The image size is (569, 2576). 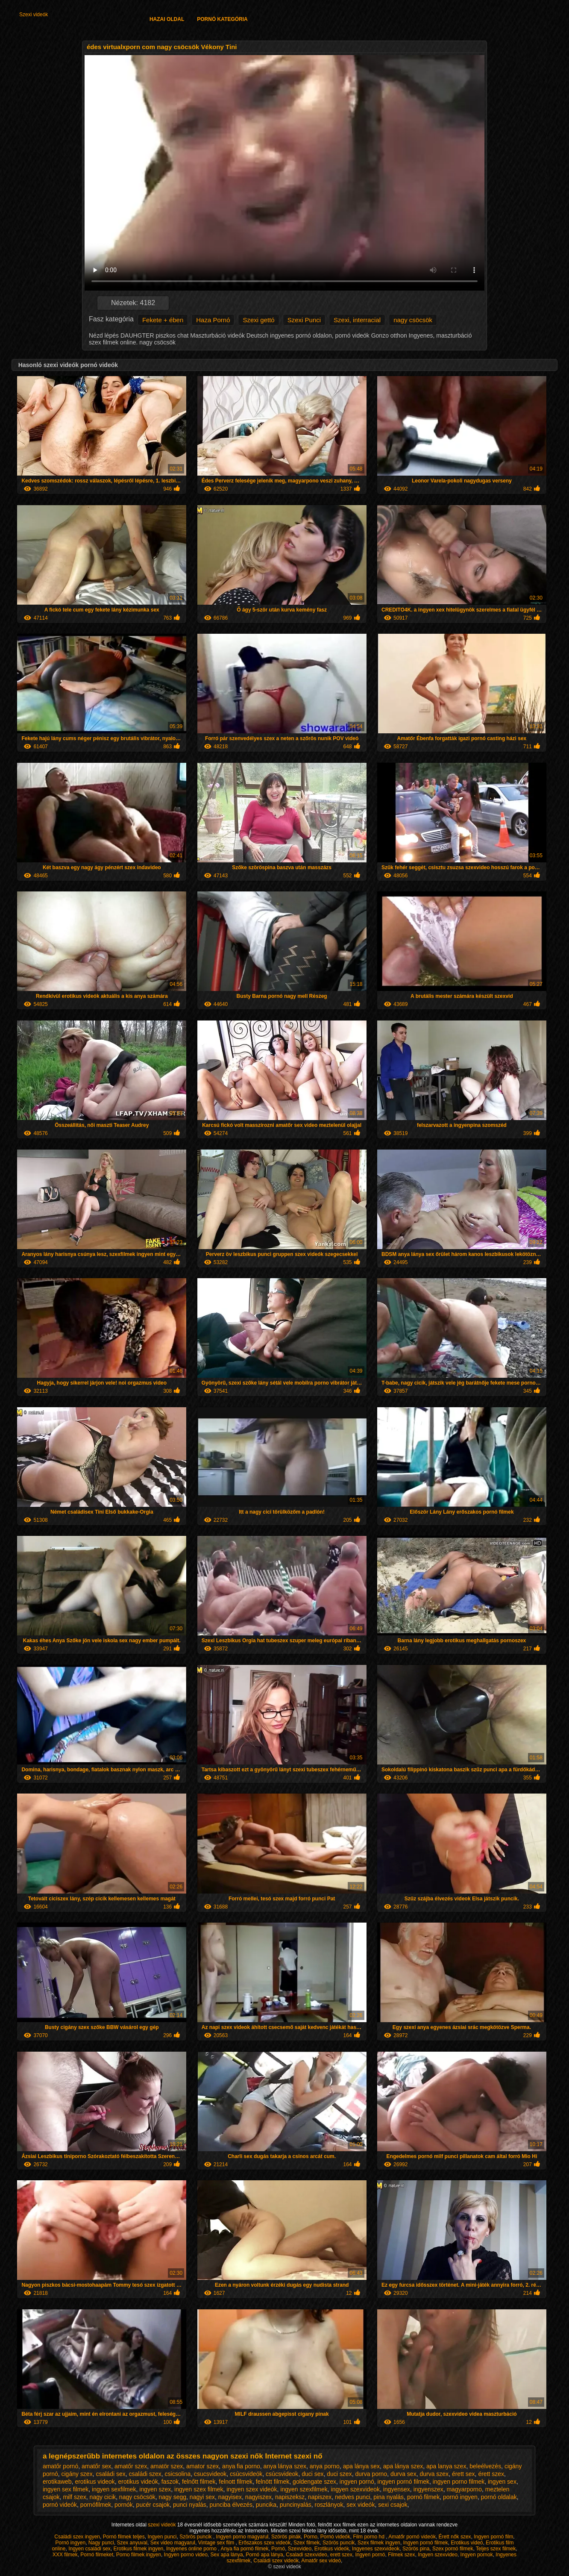 I want to click on magyarporno, so click(x=464, y=2489).